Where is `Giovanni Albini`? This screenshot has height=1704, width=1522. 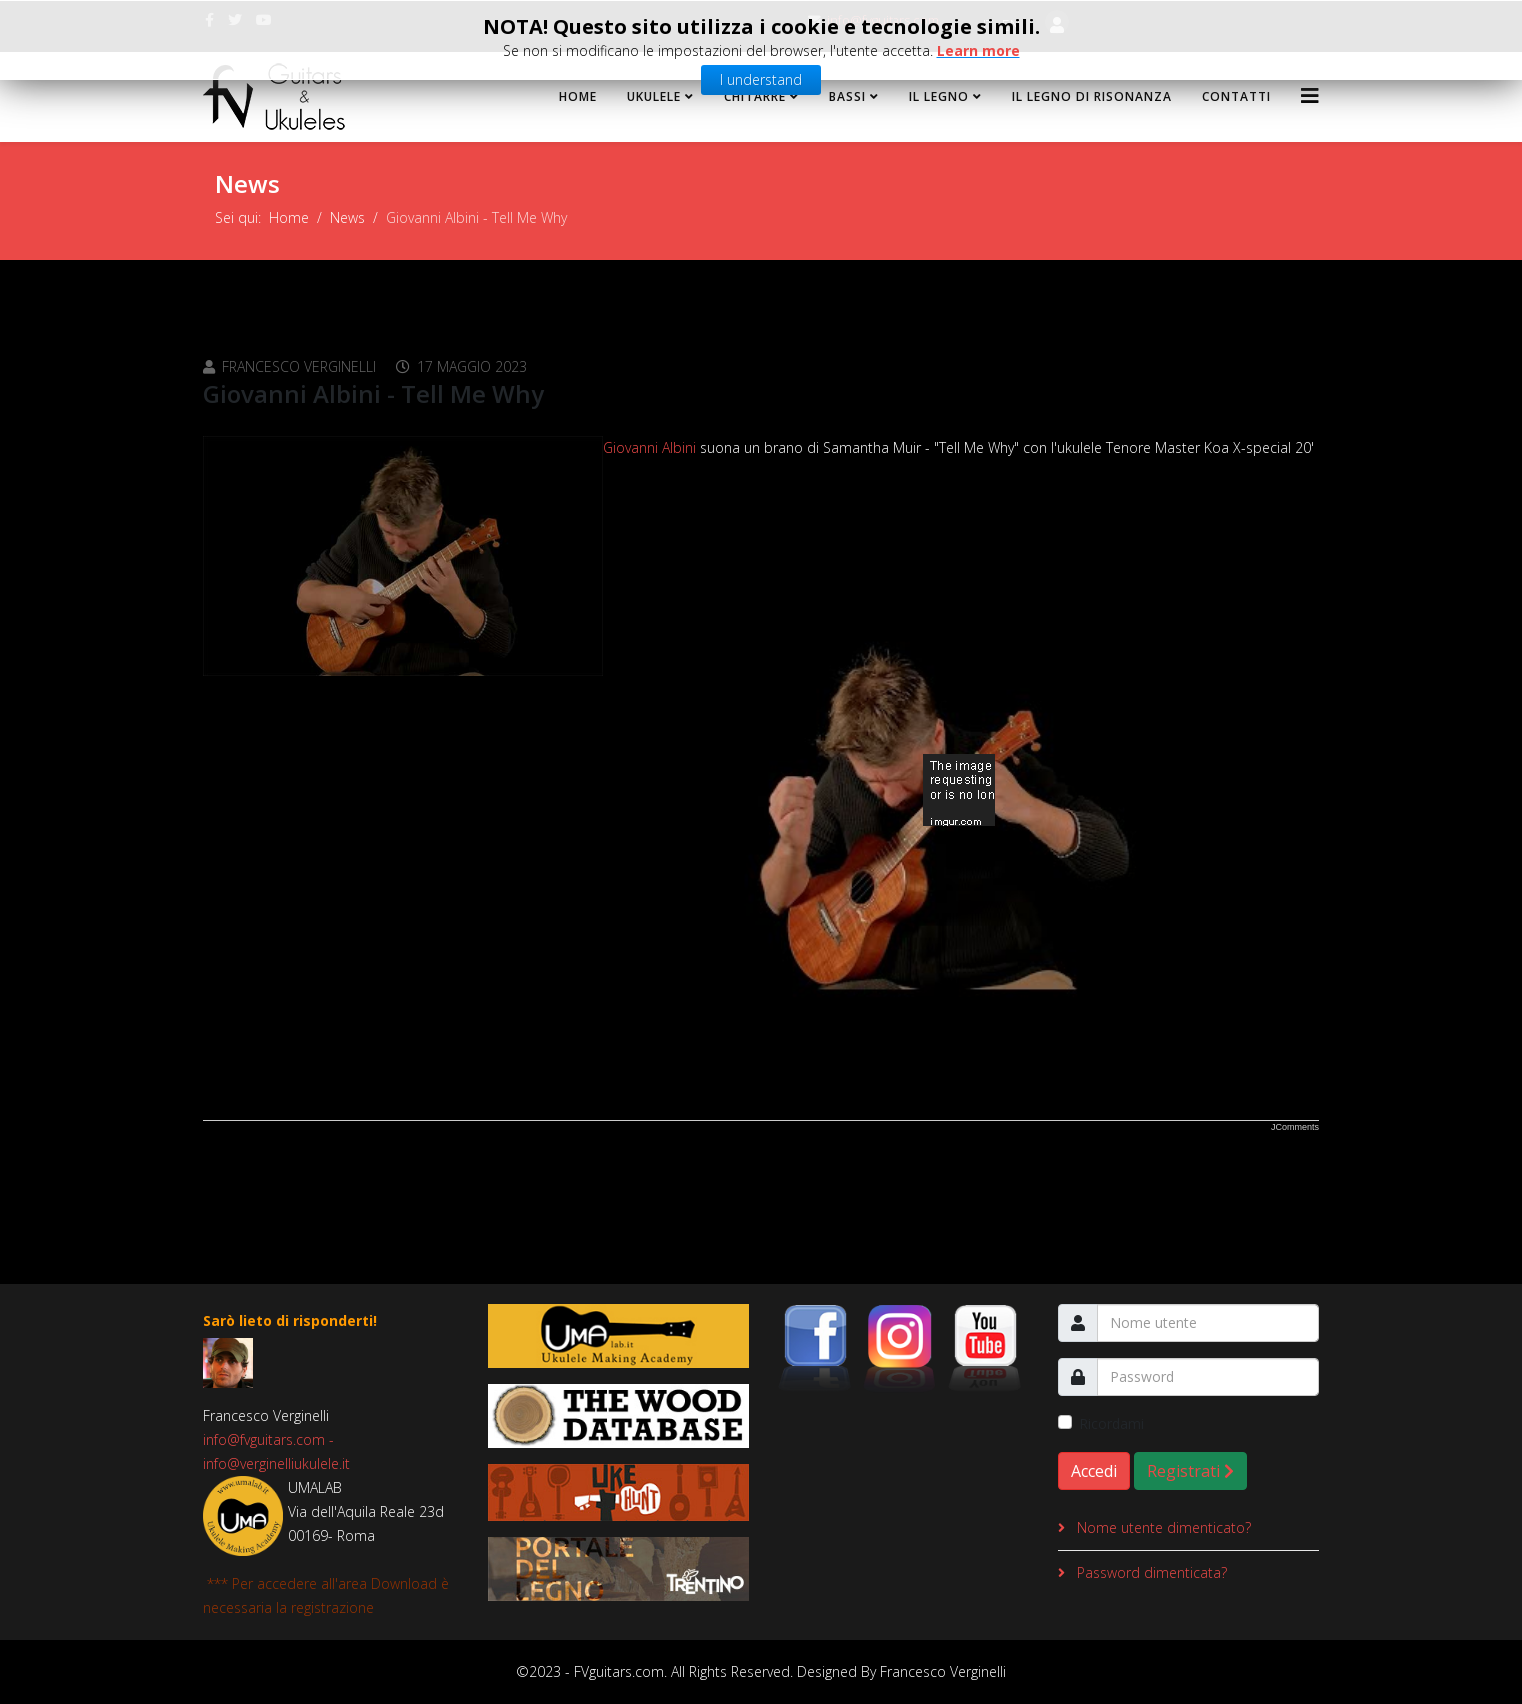
Giovanni Albini is located at coordinates (649, 447).